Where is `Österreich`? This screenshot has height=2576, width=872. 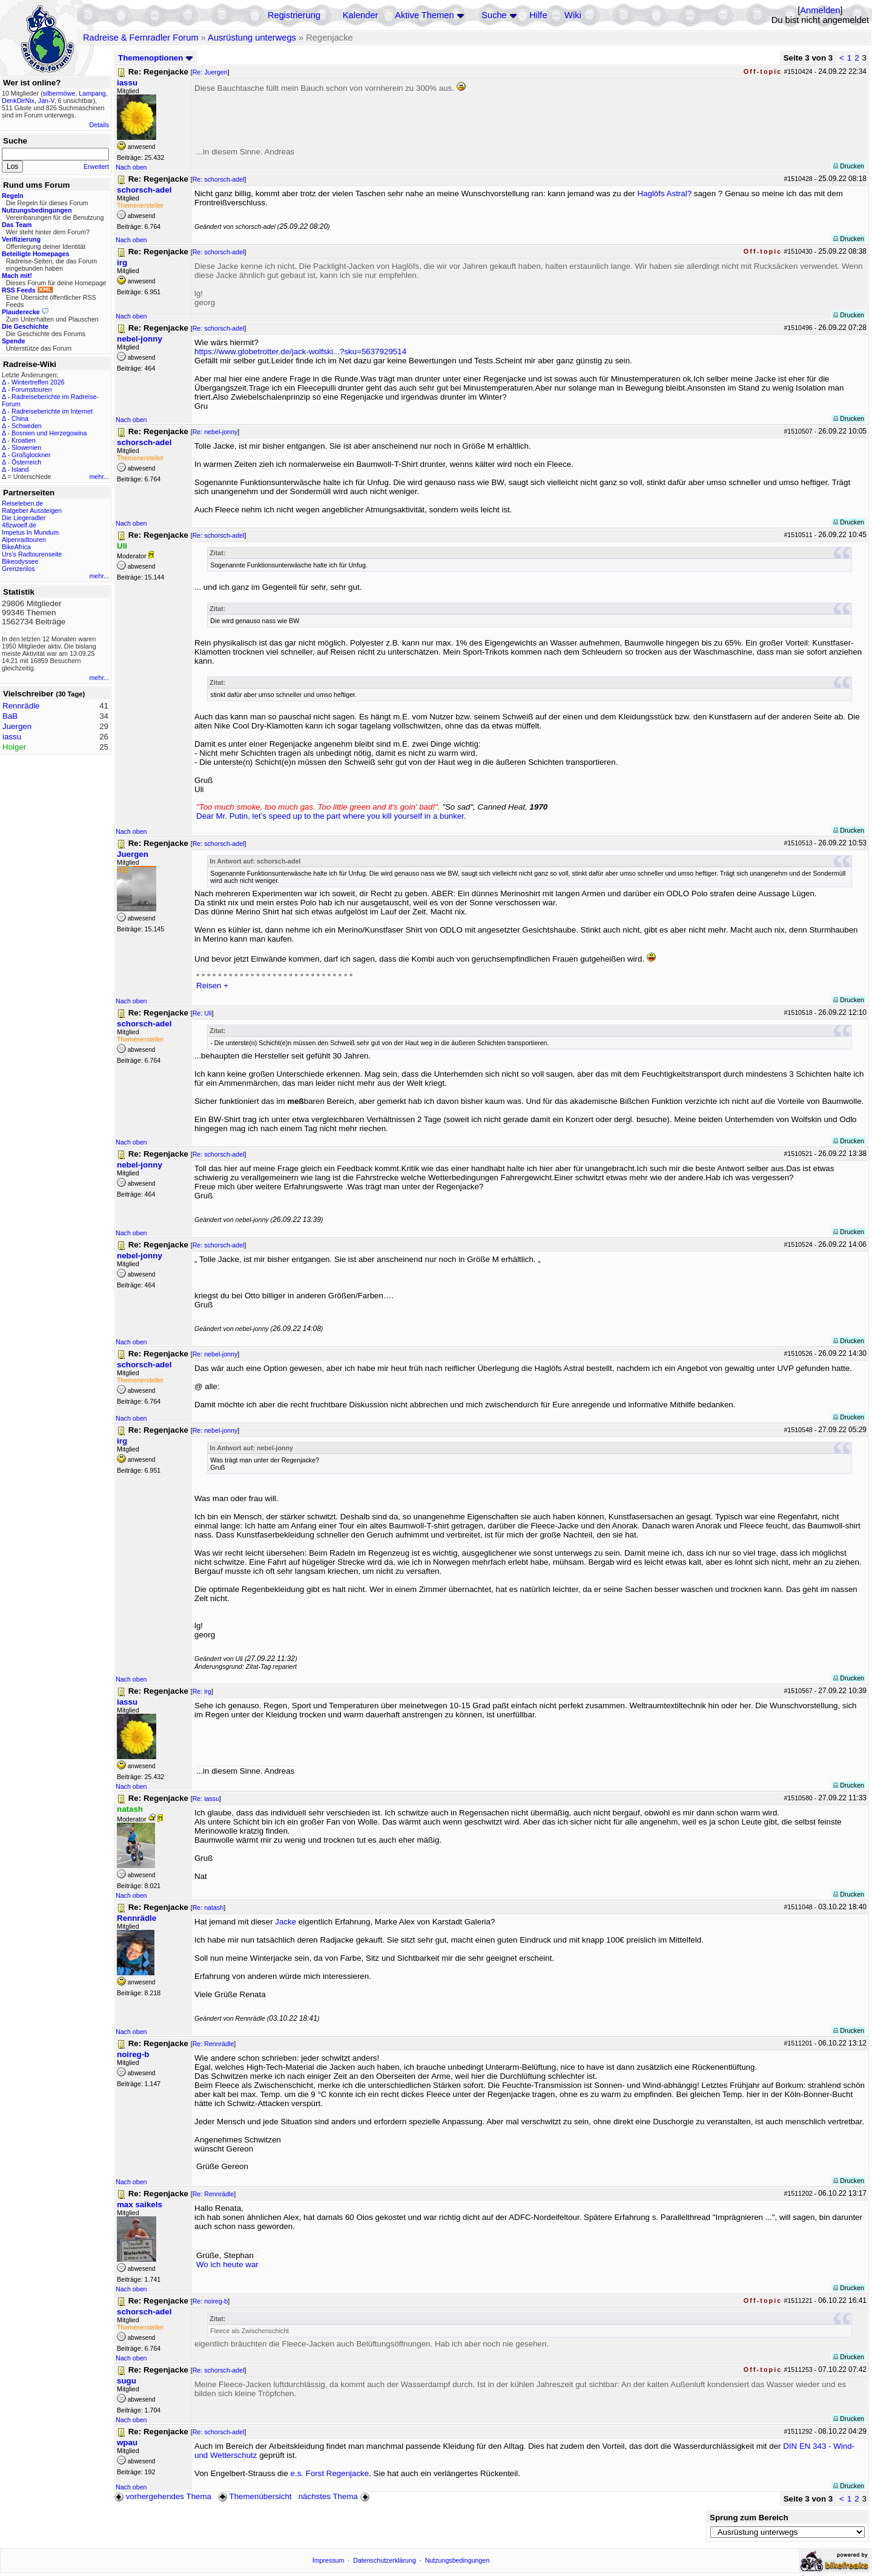 Österreich is located at coordinates (26, 462).